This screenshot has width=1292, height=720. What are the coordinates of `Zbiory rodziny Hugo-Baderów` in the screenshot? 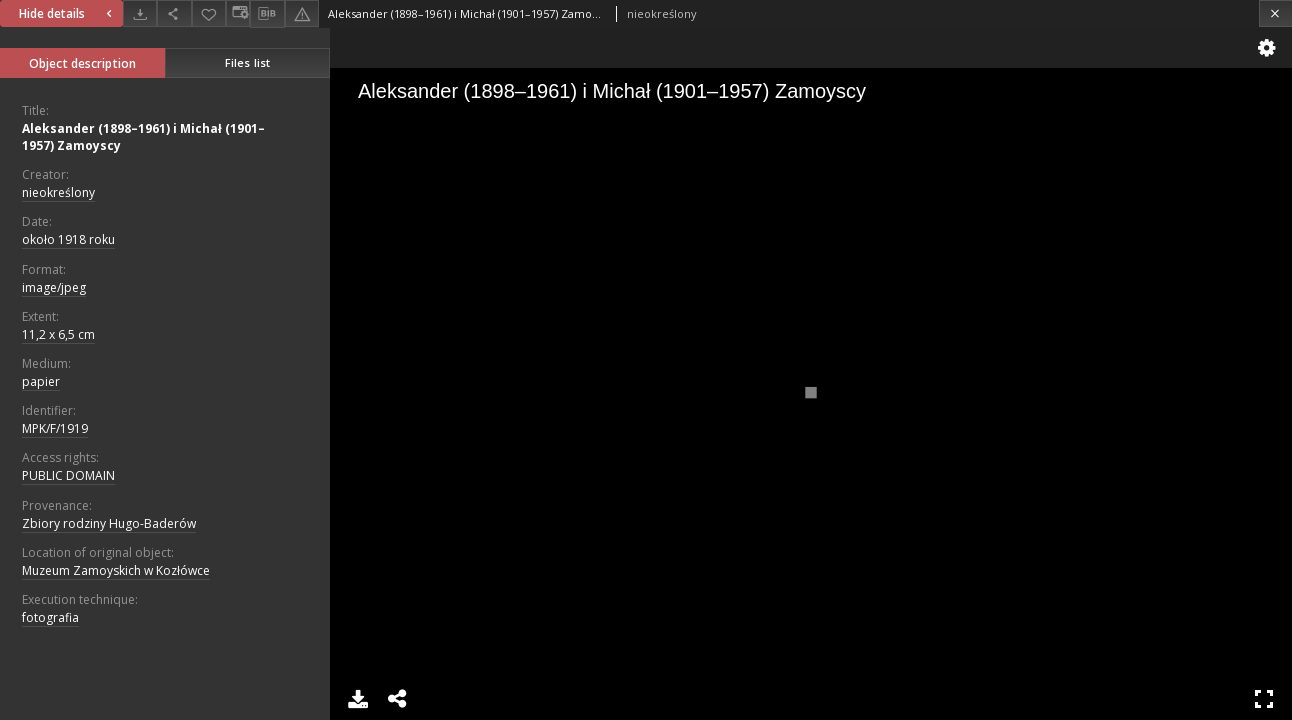 It's located at (109, 523).